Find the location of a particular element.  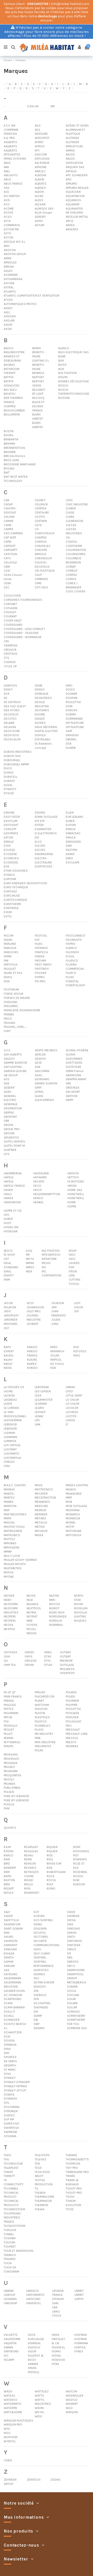

HETTICH is located at coordinates (73, 1177).